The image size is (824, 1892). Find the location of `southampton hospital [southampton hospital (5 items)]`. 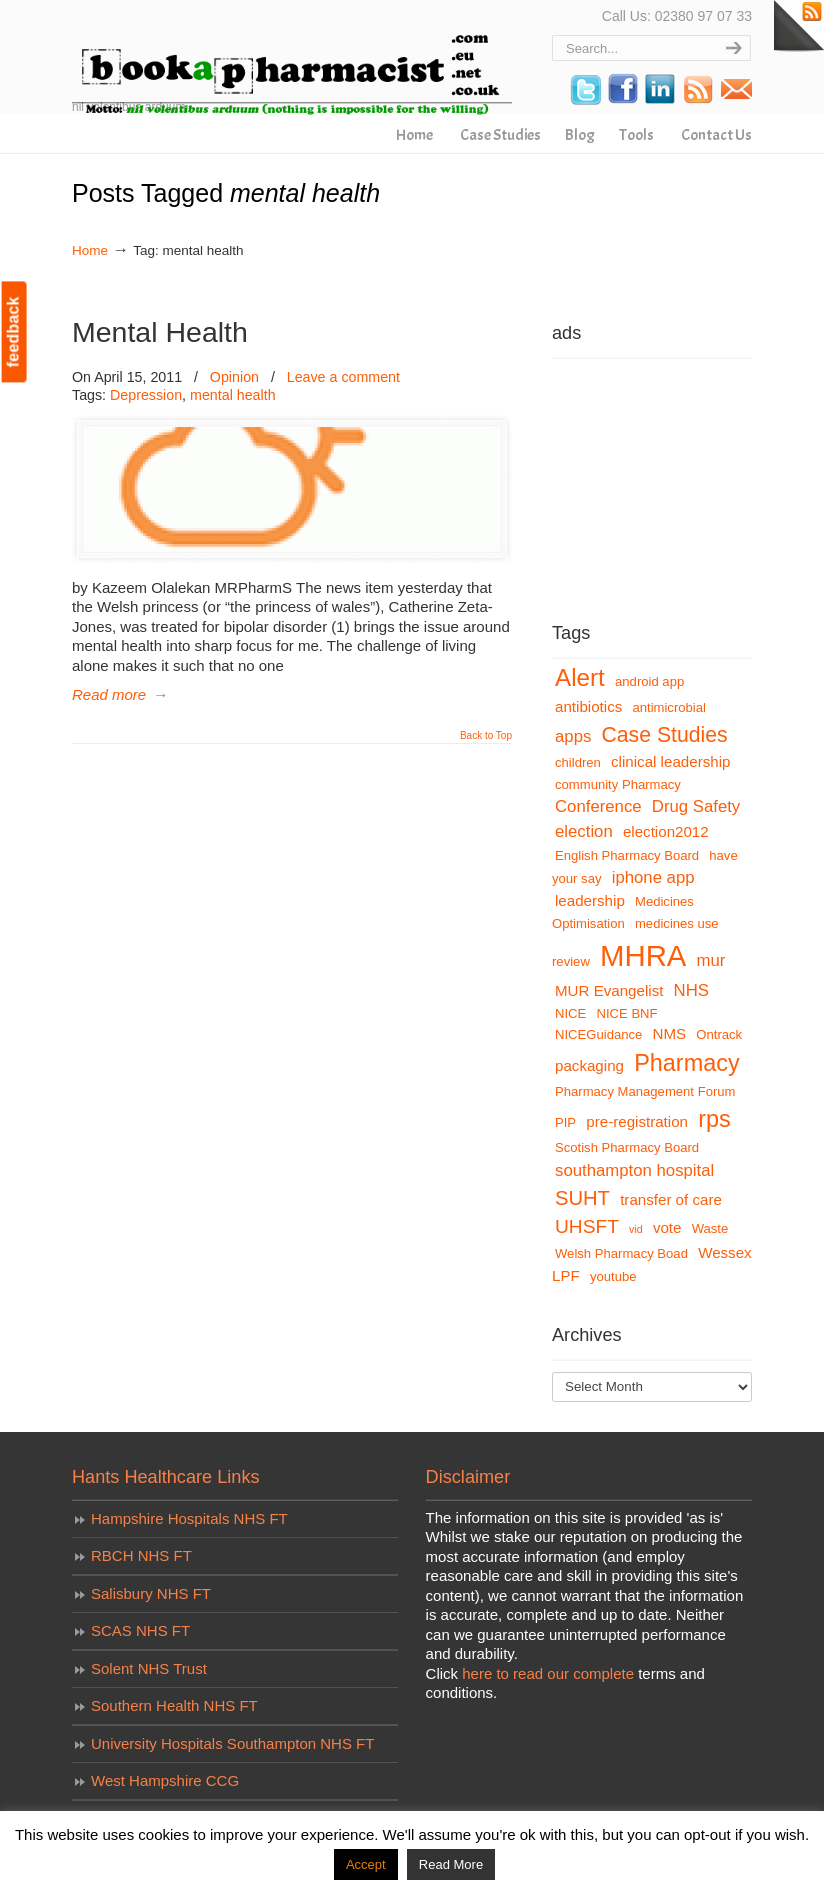

southampton hospital [southampton hospital (5 items)] is located at coordinates (634, 1170).